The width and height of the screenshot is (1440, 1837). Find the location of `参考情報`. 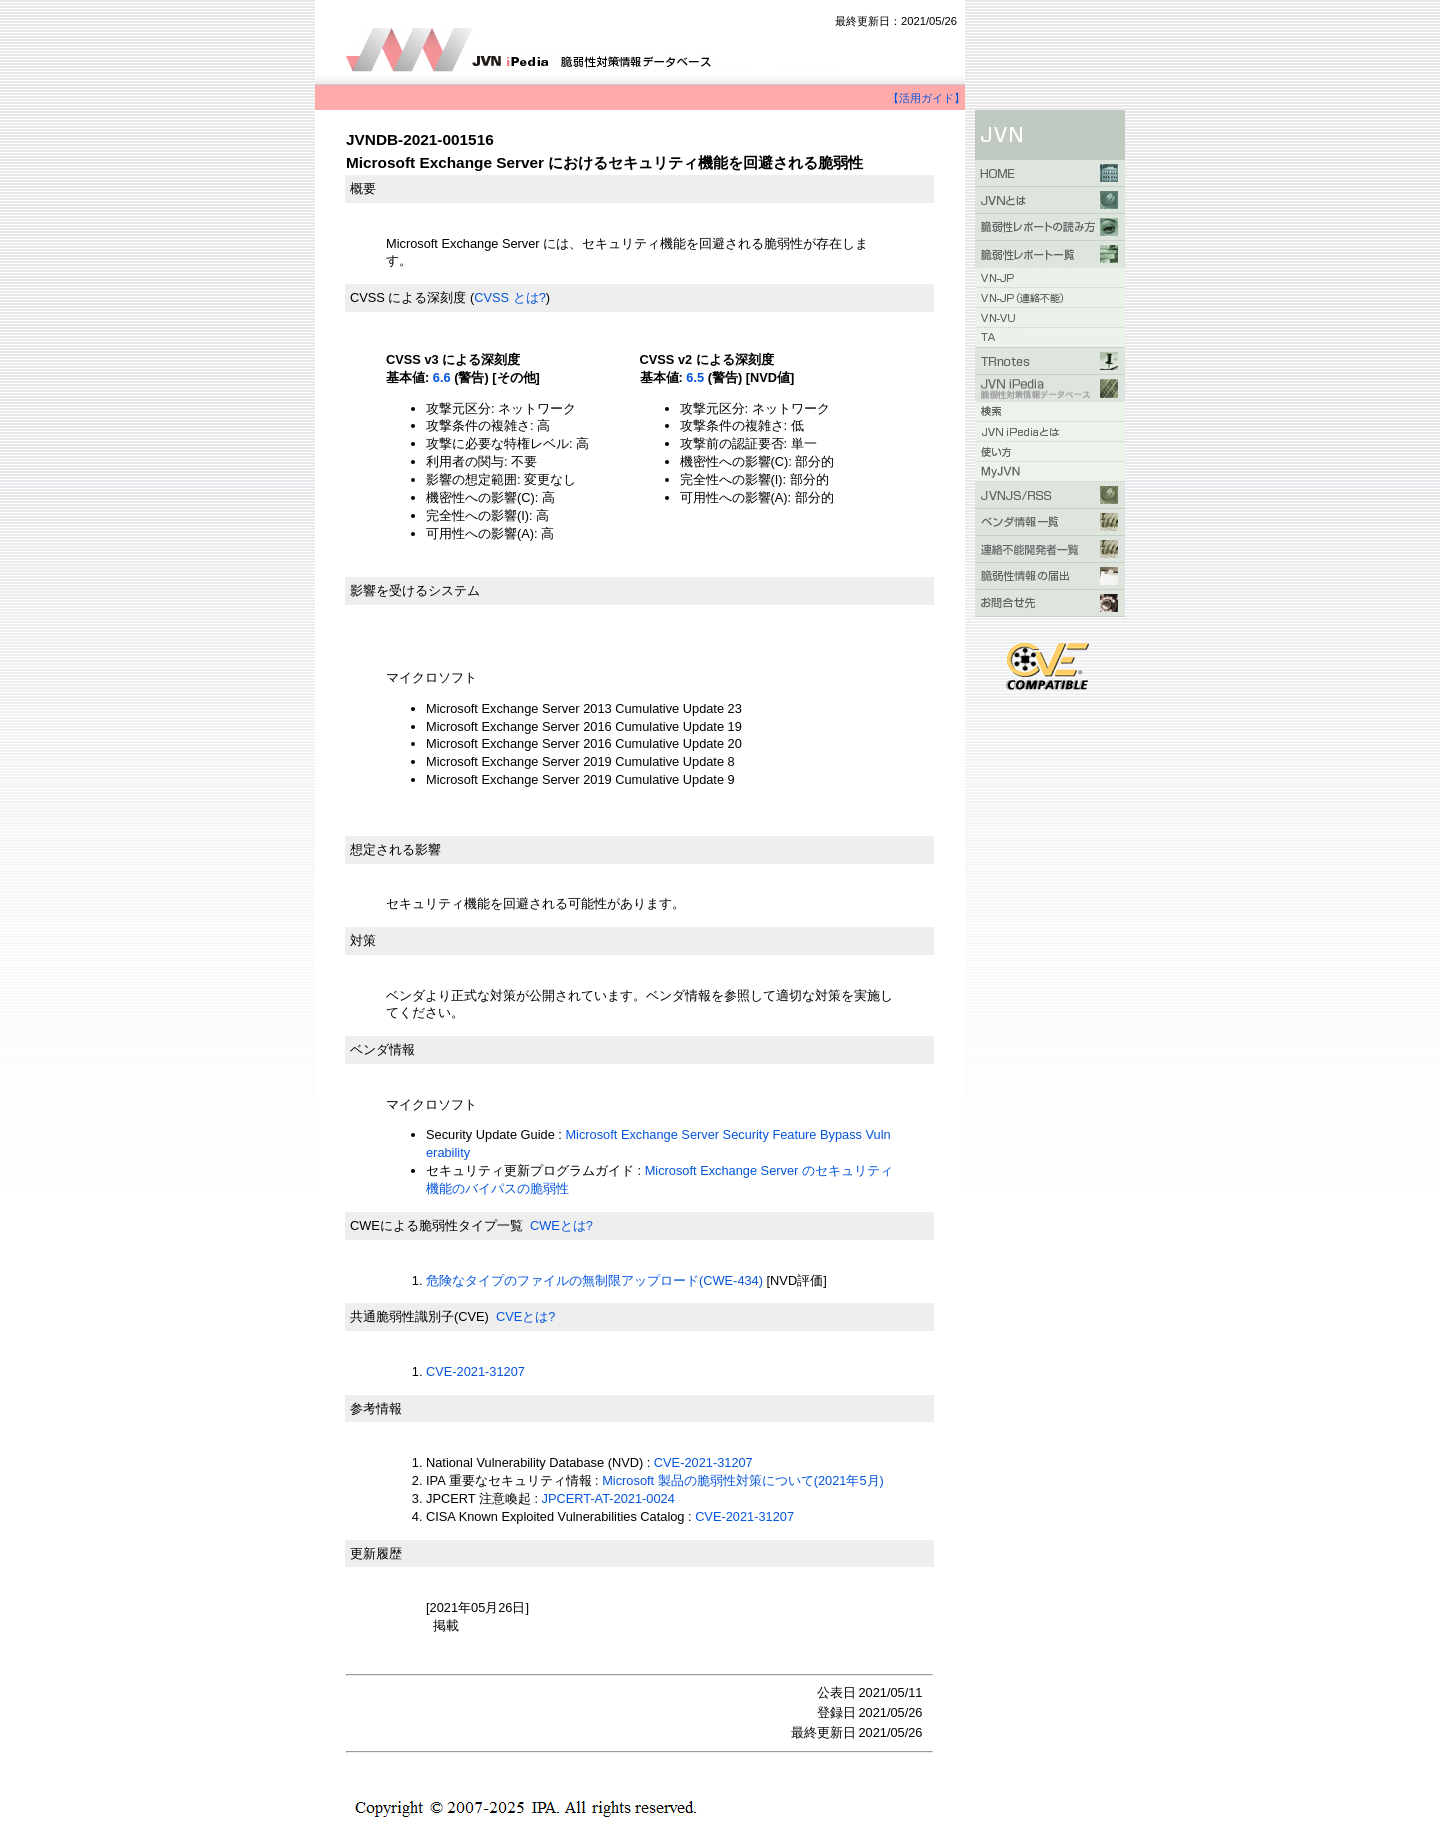

参考情報 is located at coordinates (376, 1408).